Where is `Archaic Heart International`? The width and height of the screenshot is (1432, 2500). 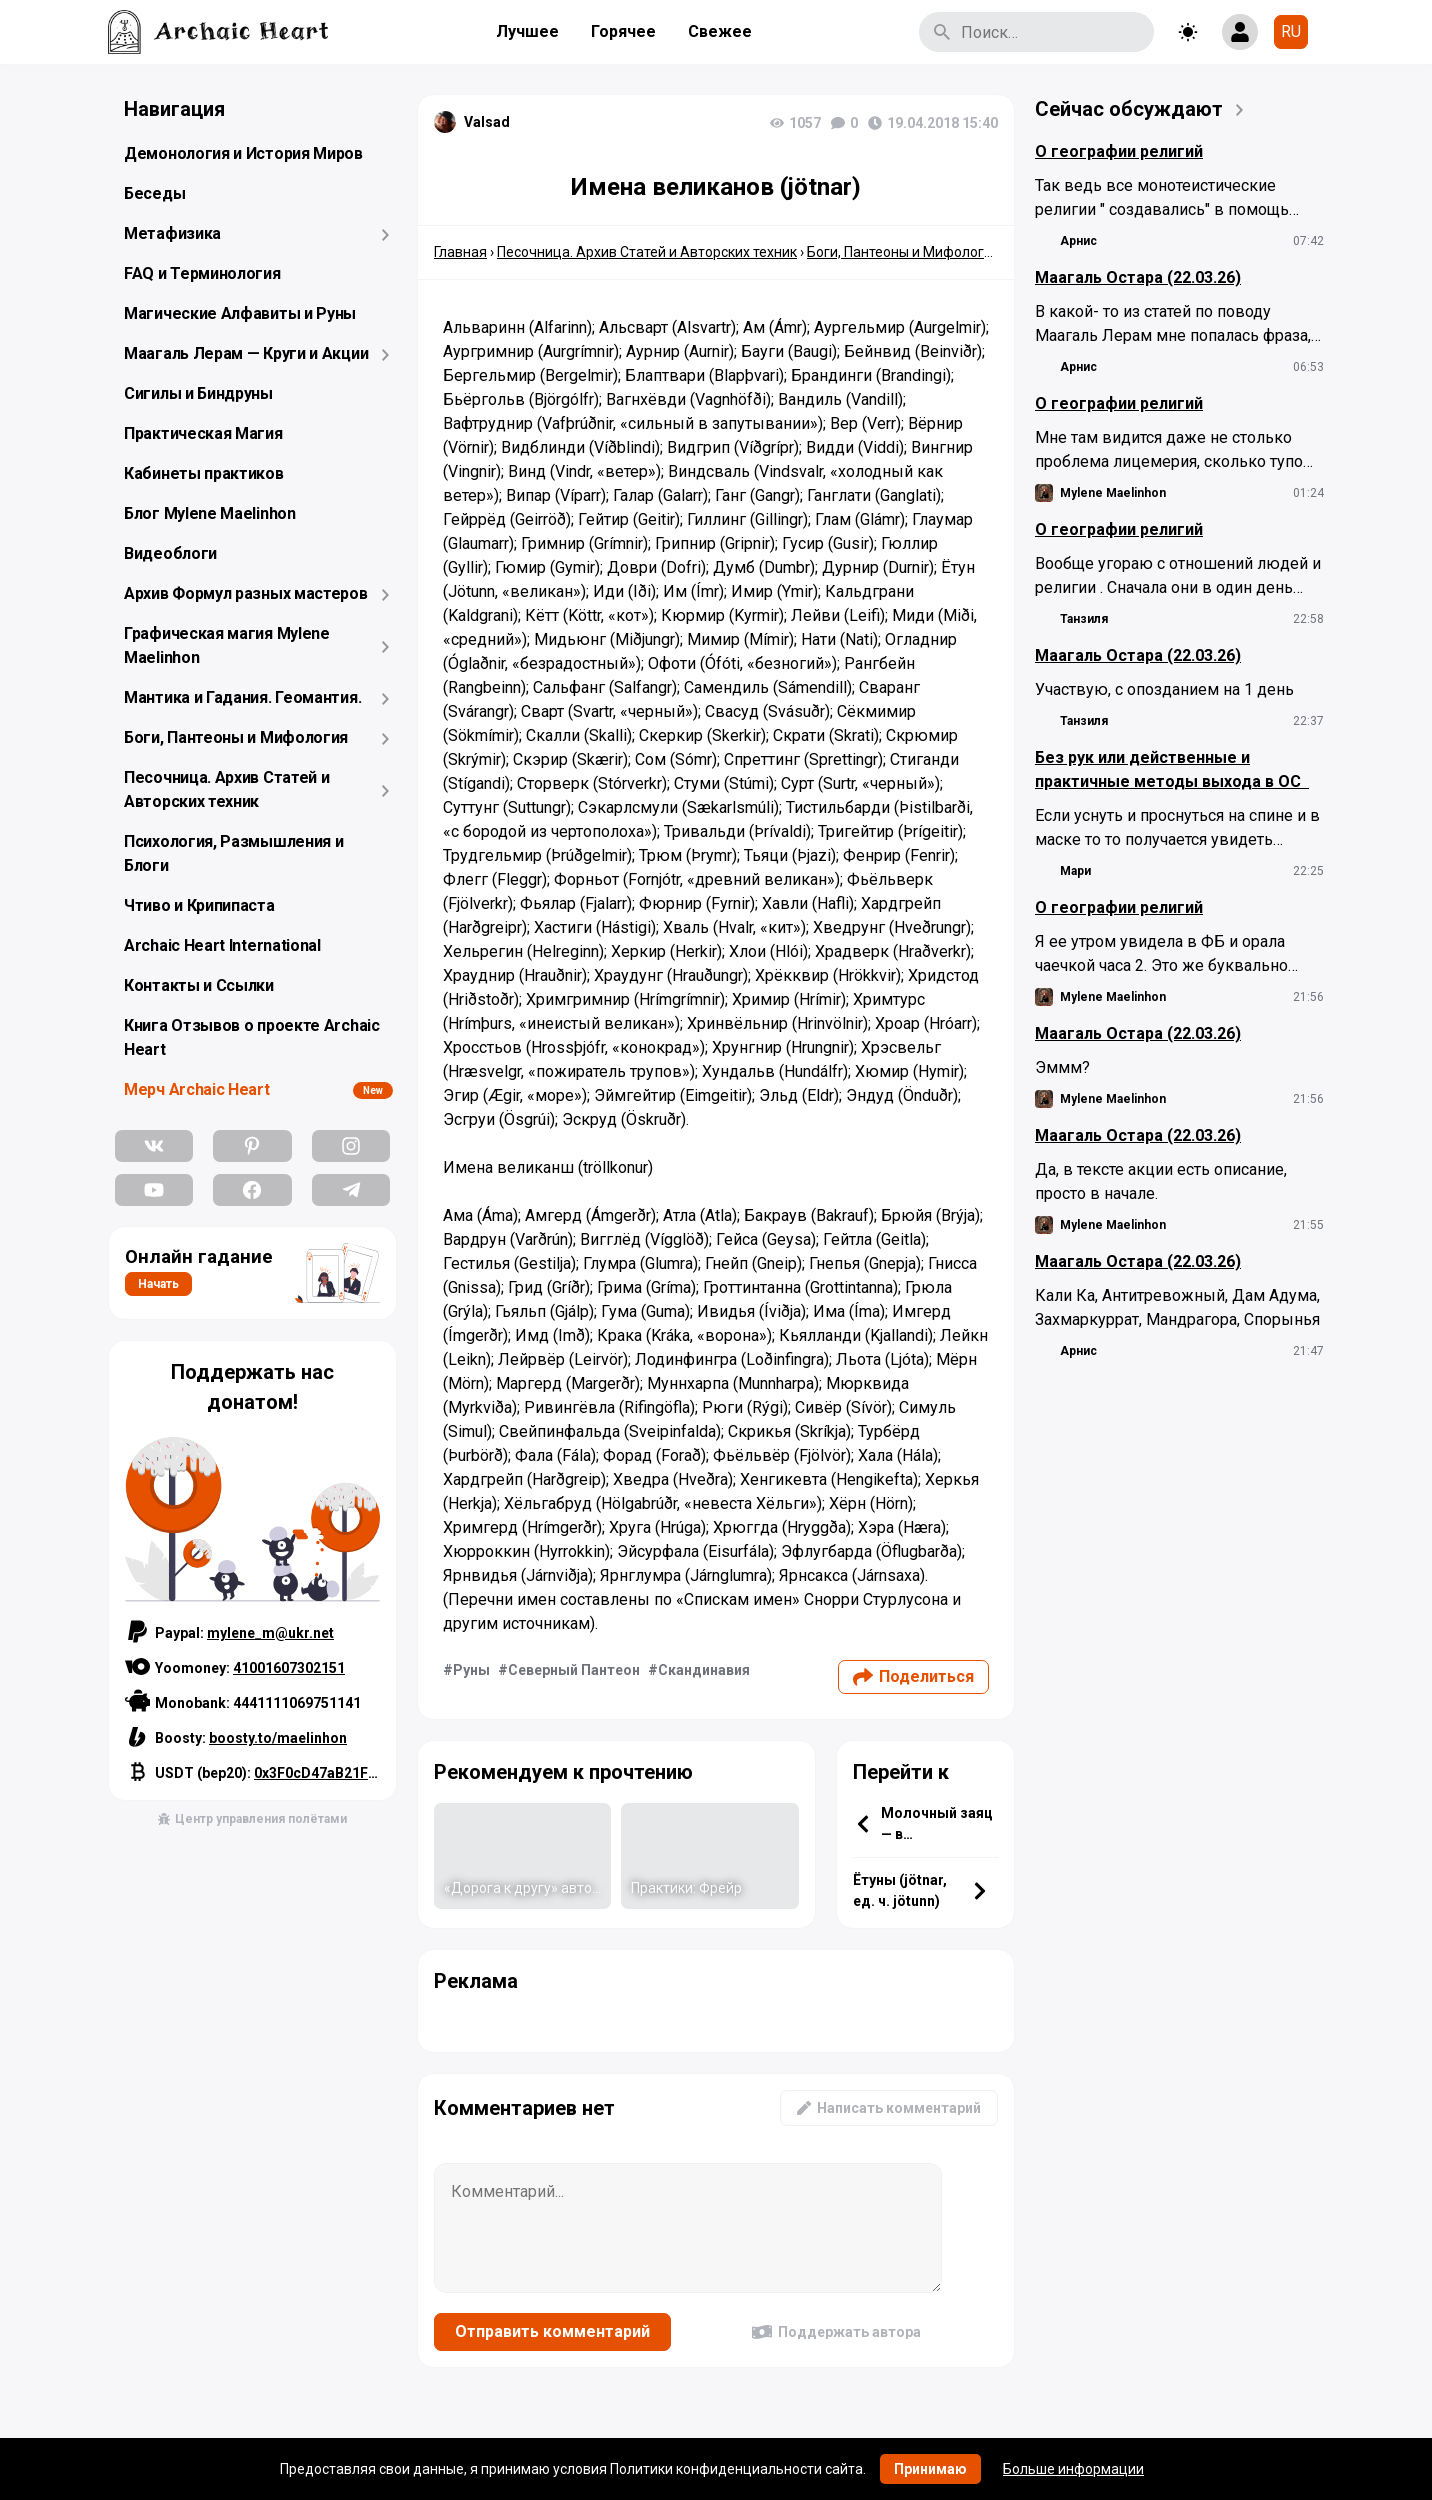 Archaic Heart International is located at coordinates (222, 945).